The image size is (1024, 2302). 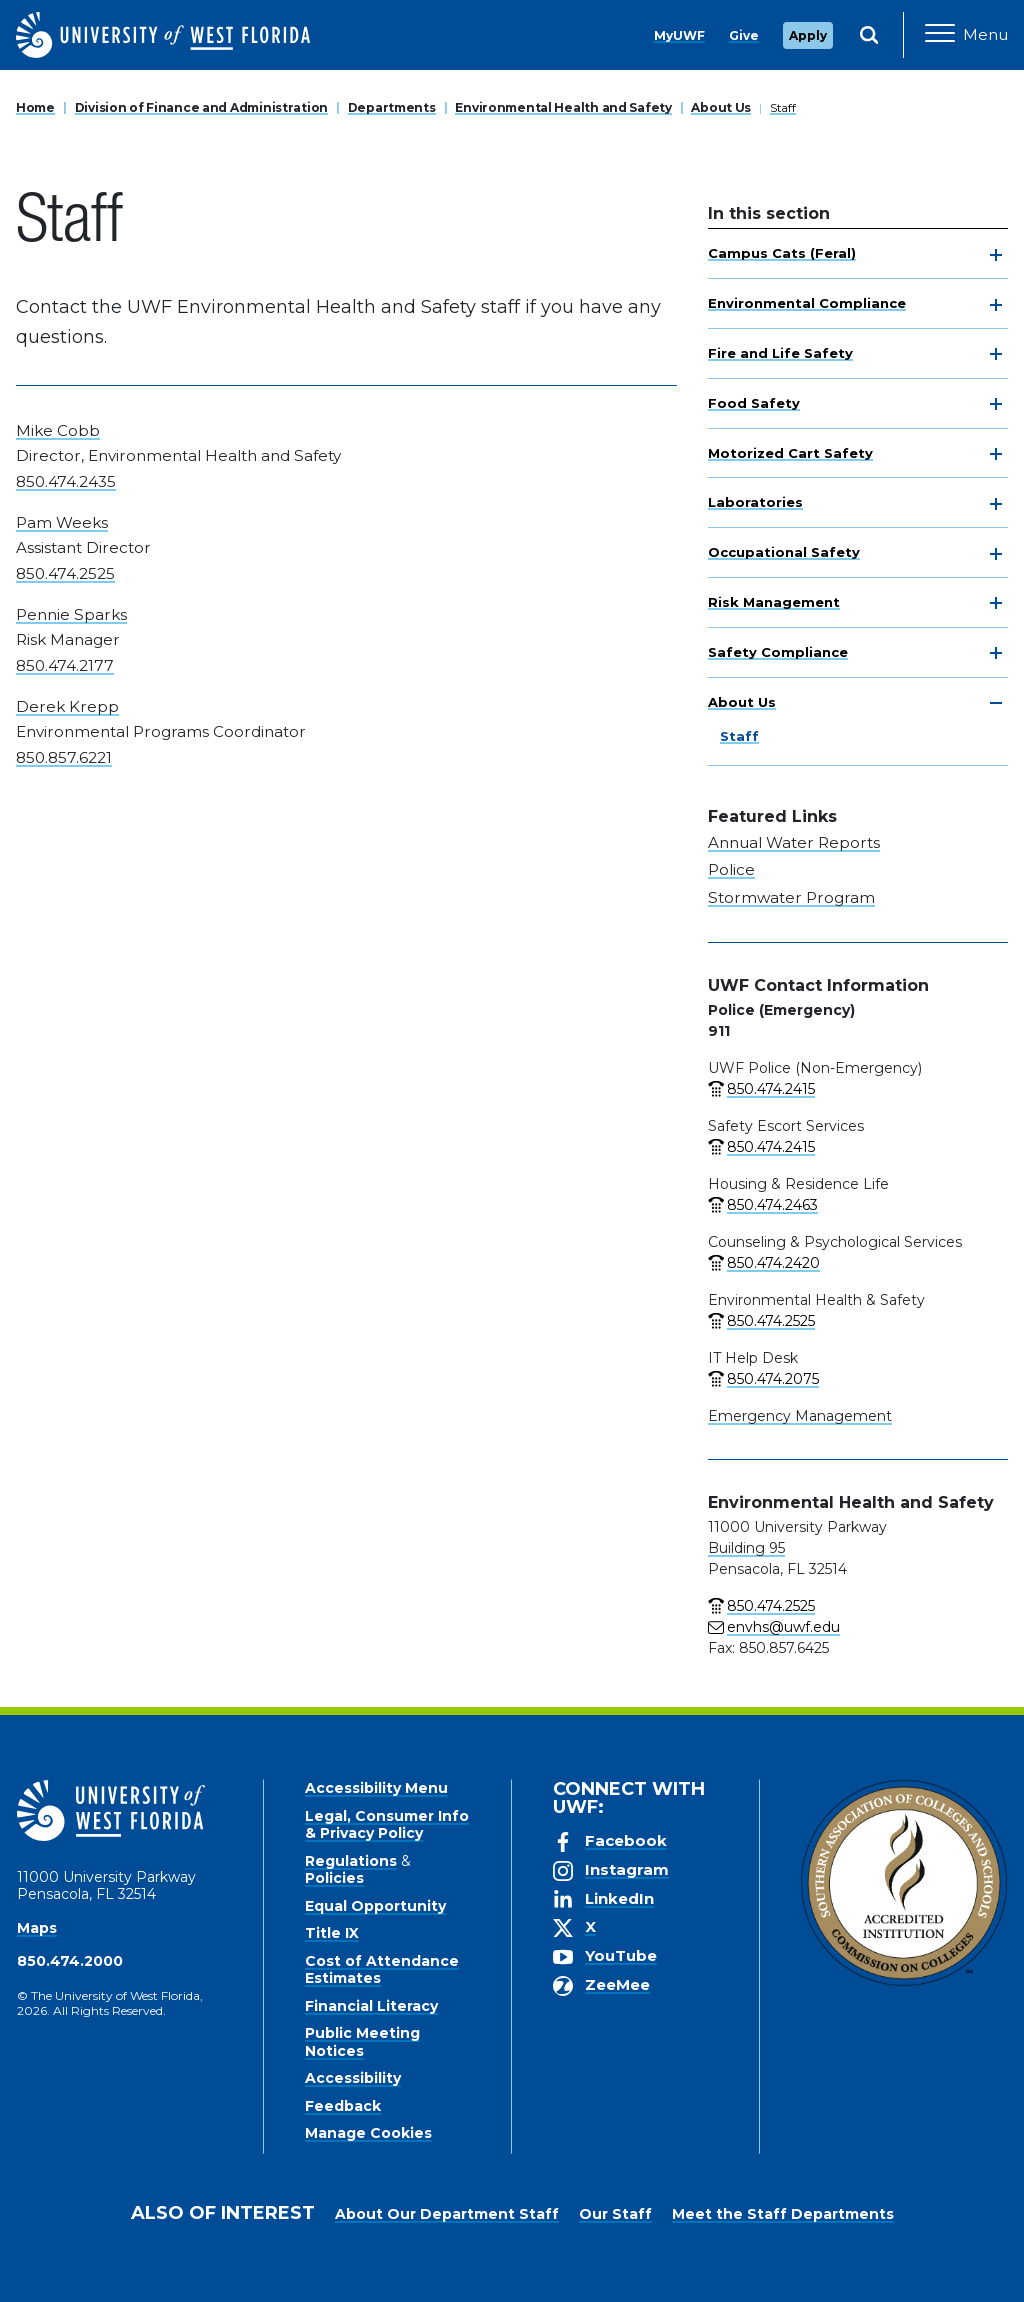 I want to click on Laboratories, so click(x=755, y=502).